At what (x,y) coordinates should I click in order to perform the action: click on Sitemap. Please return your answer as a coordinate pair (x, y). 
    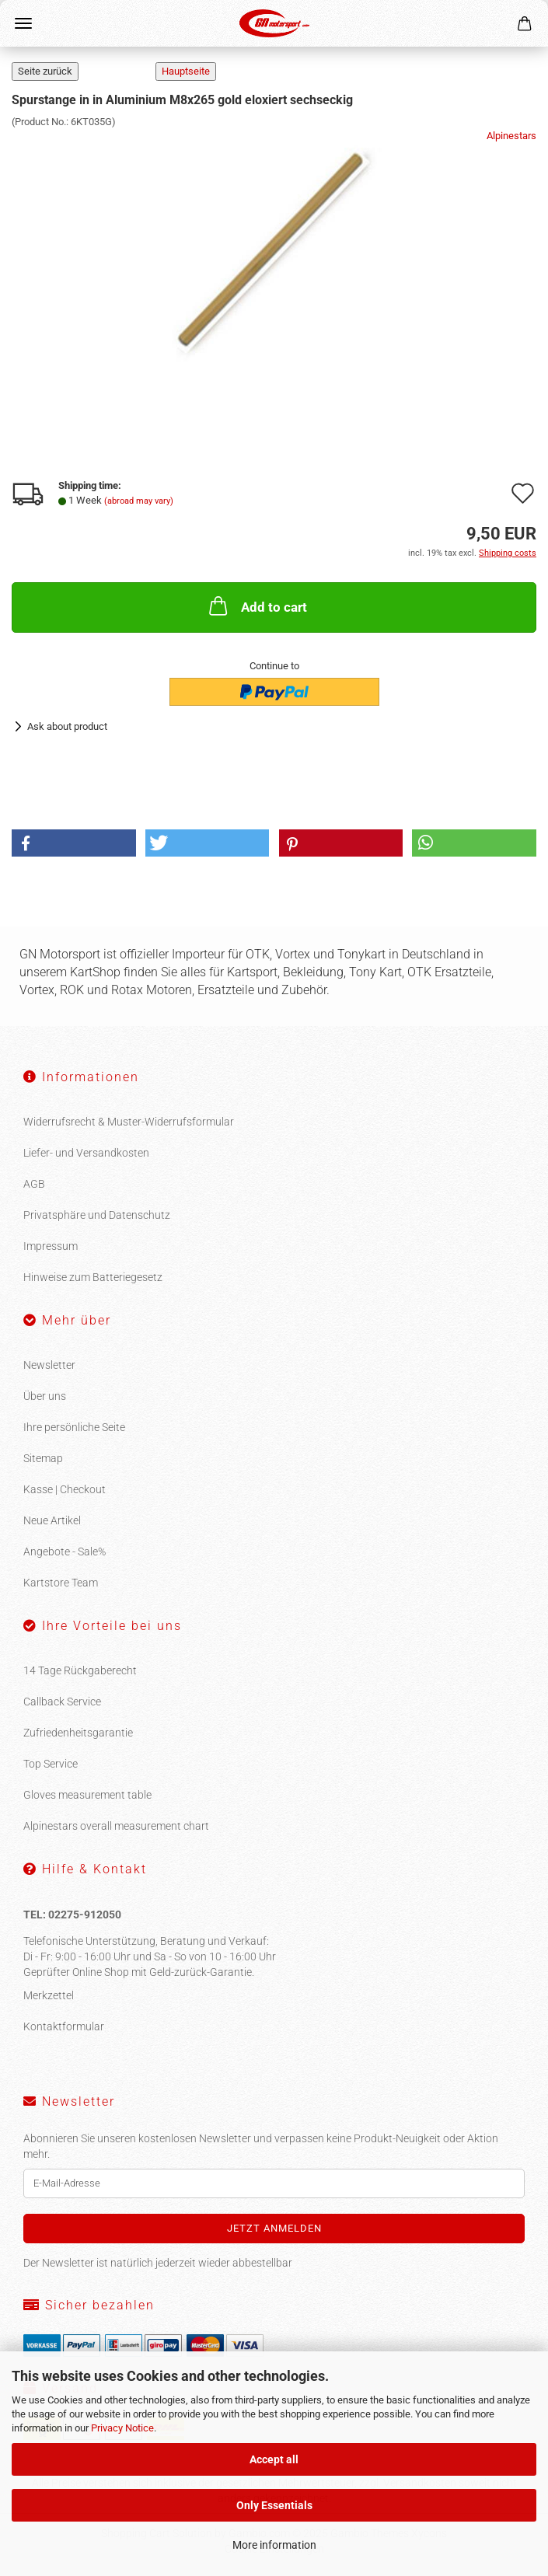
    Looking at the image, I should click on (43, 1458).